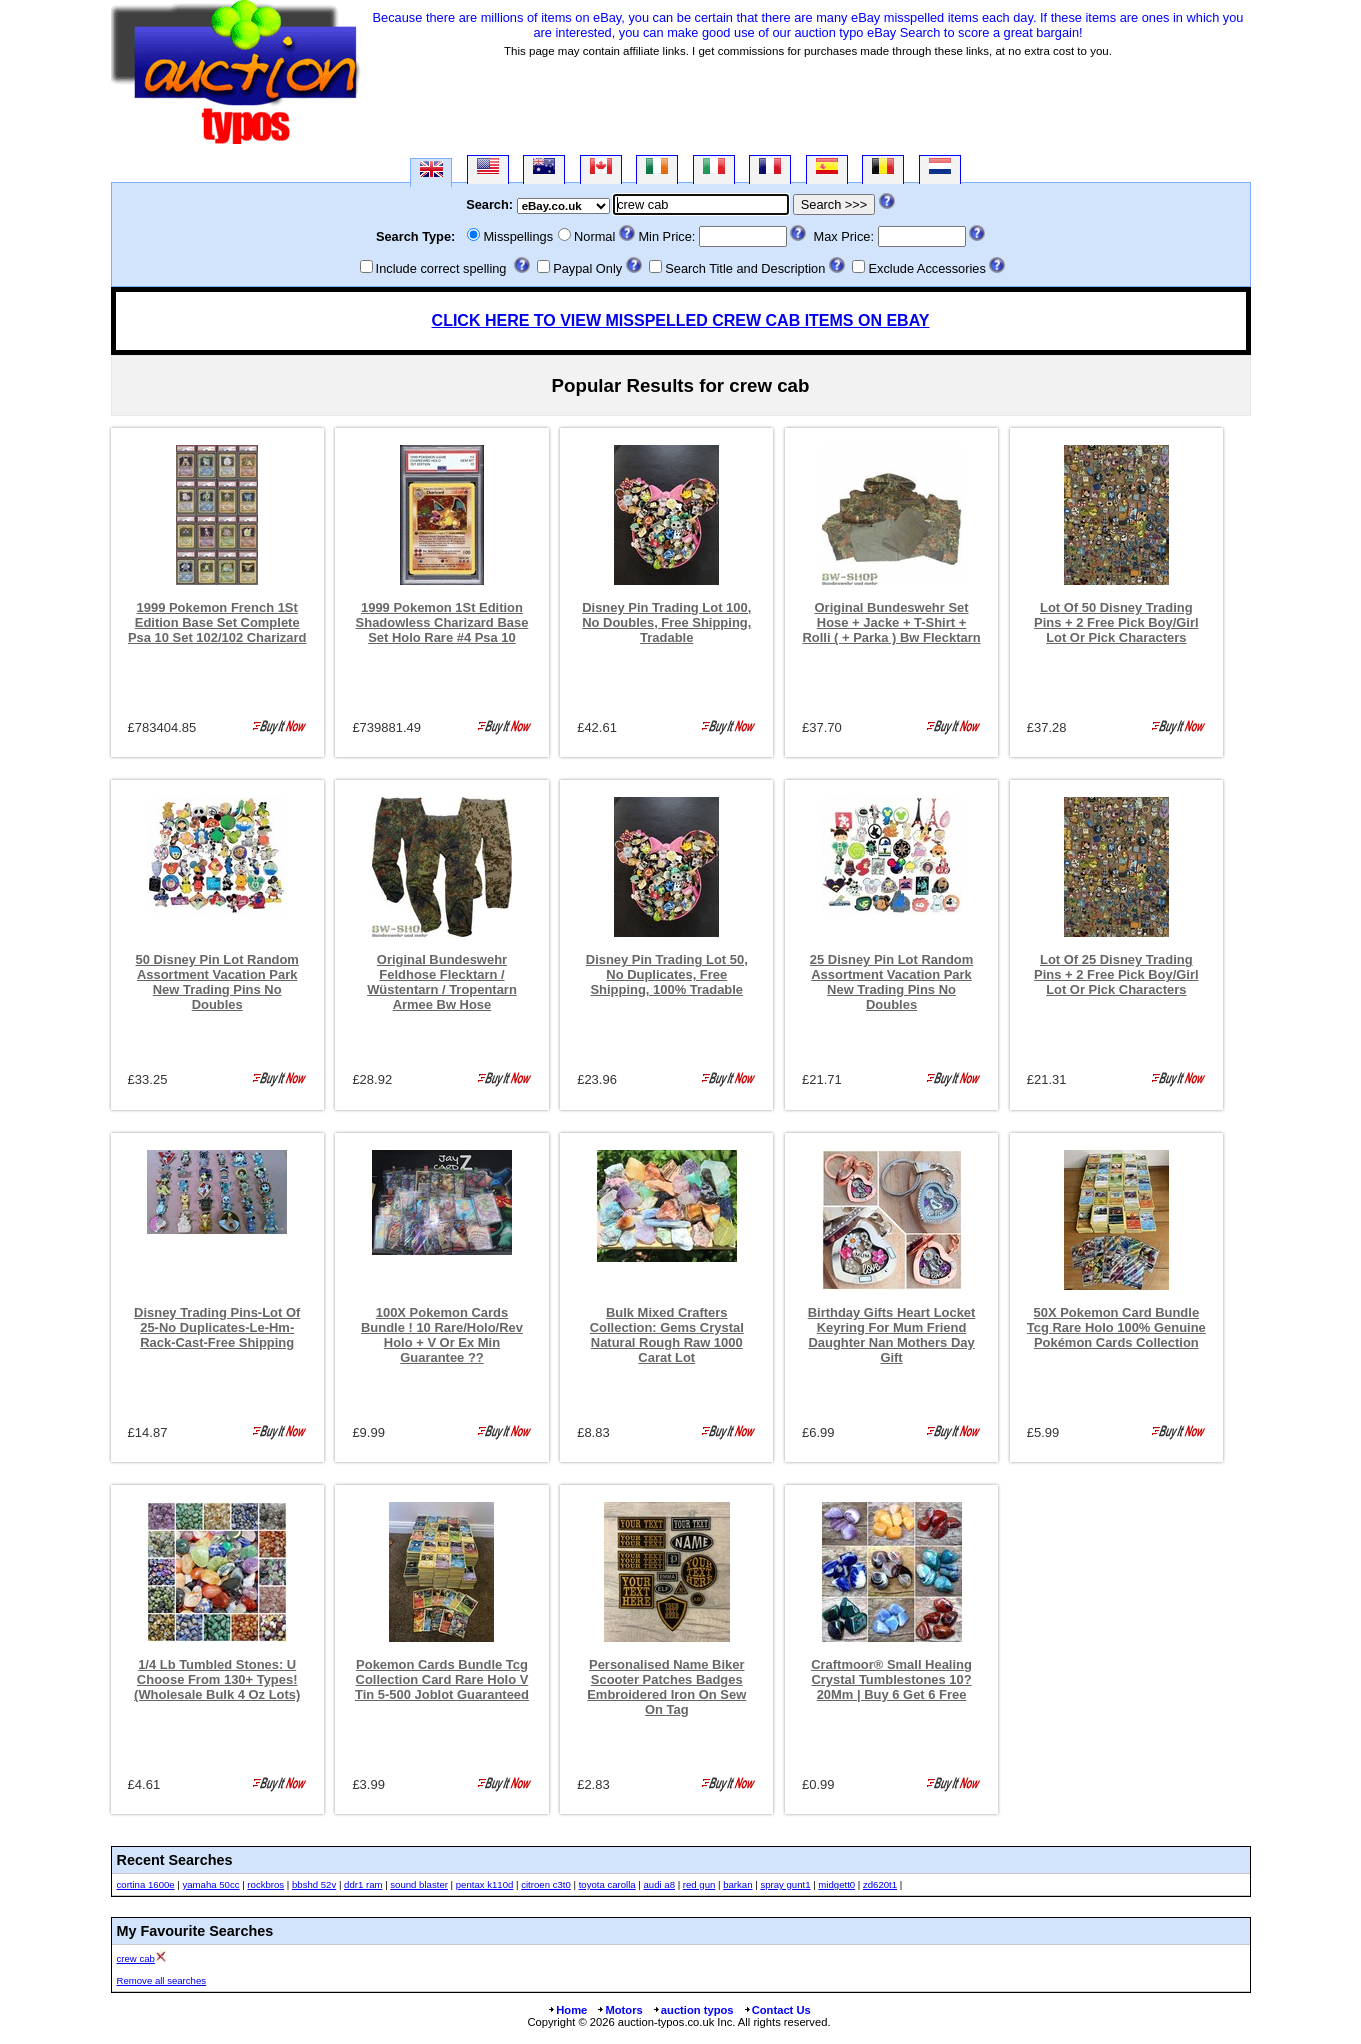  What do you see at coordinates (667, 1335) in the screenshot?
I see `Bulk Mixed Crafters Collection: Gems Crystal Natural Rough Raw 1000 Carat Lot` at bounding box center [667, 1335].